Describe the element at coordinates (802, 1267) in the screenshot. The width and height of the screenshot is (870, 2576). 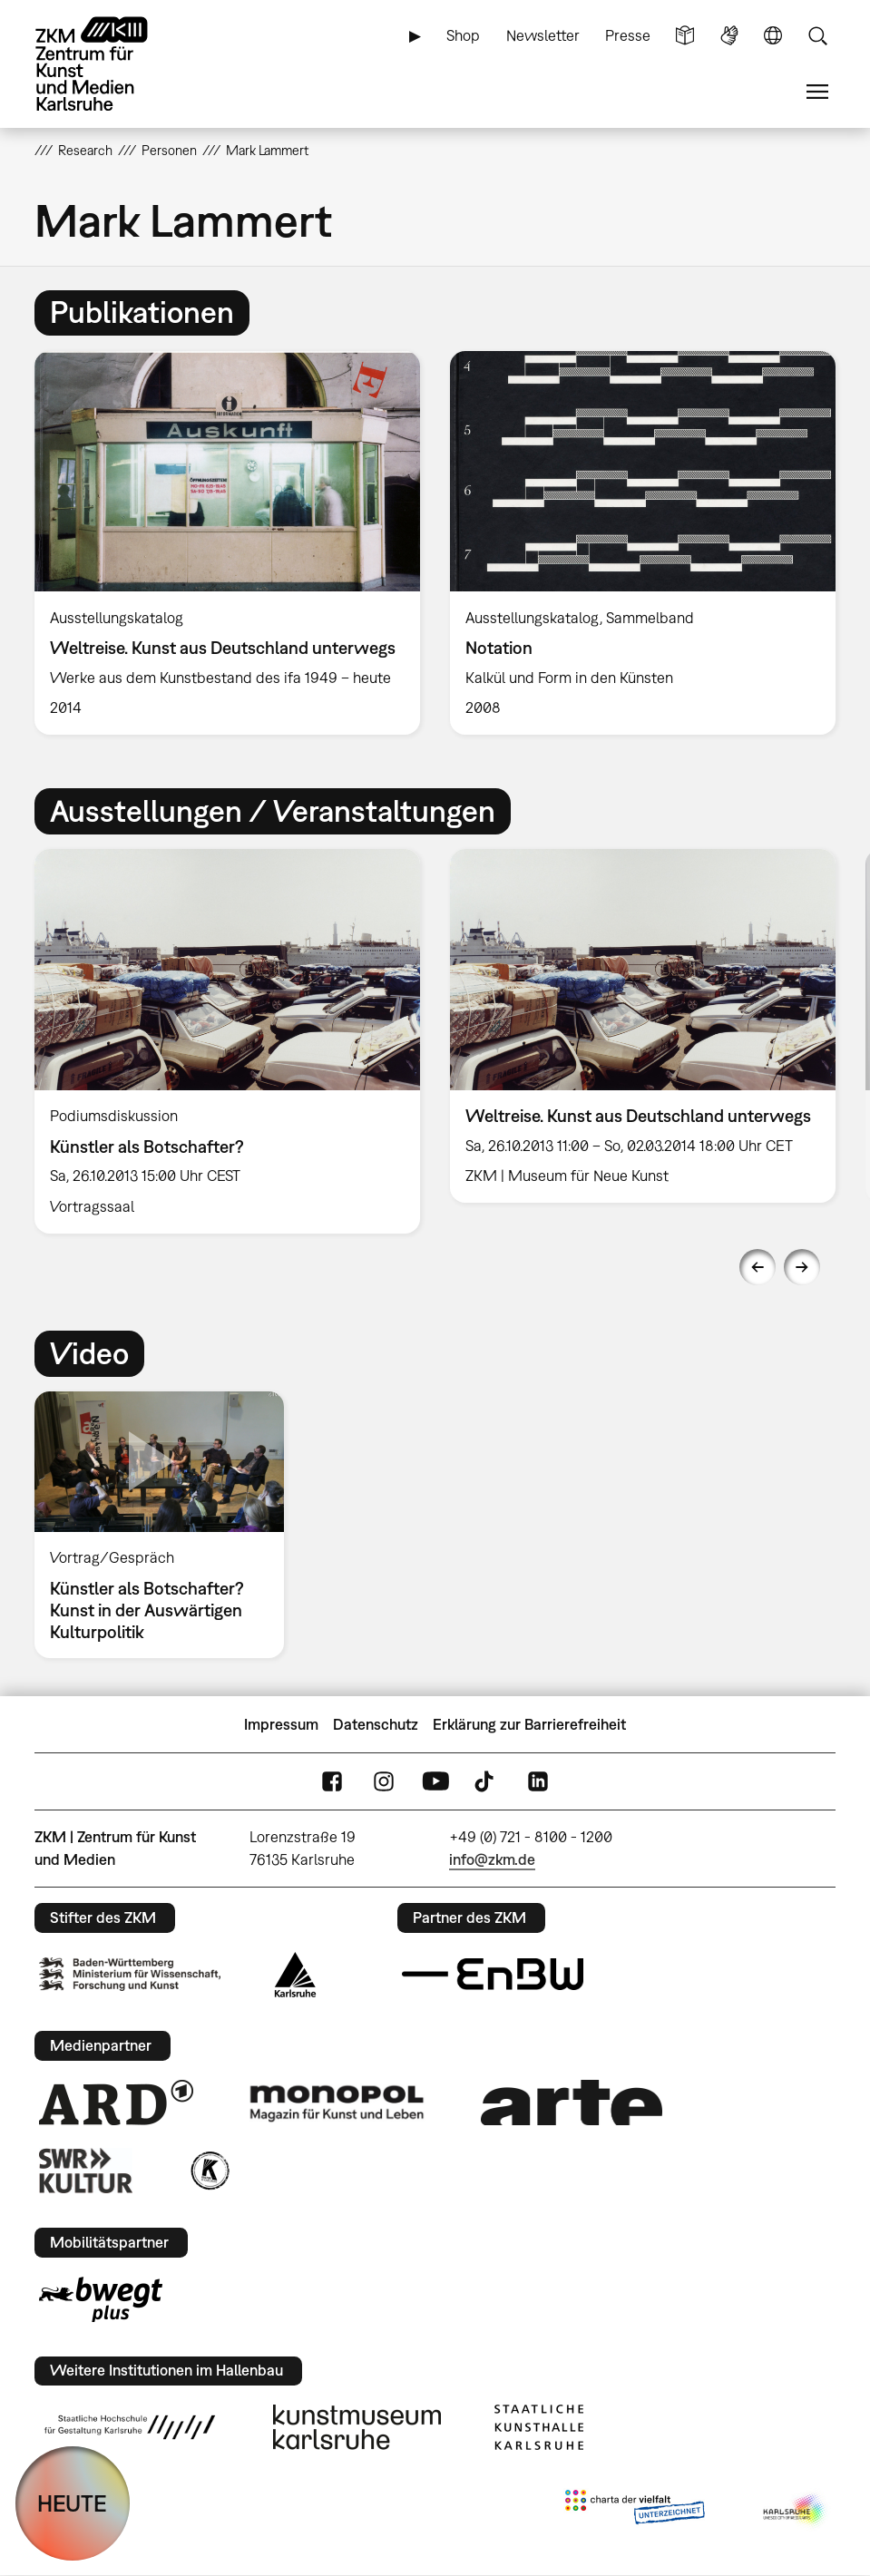
I see `Next` at that location.